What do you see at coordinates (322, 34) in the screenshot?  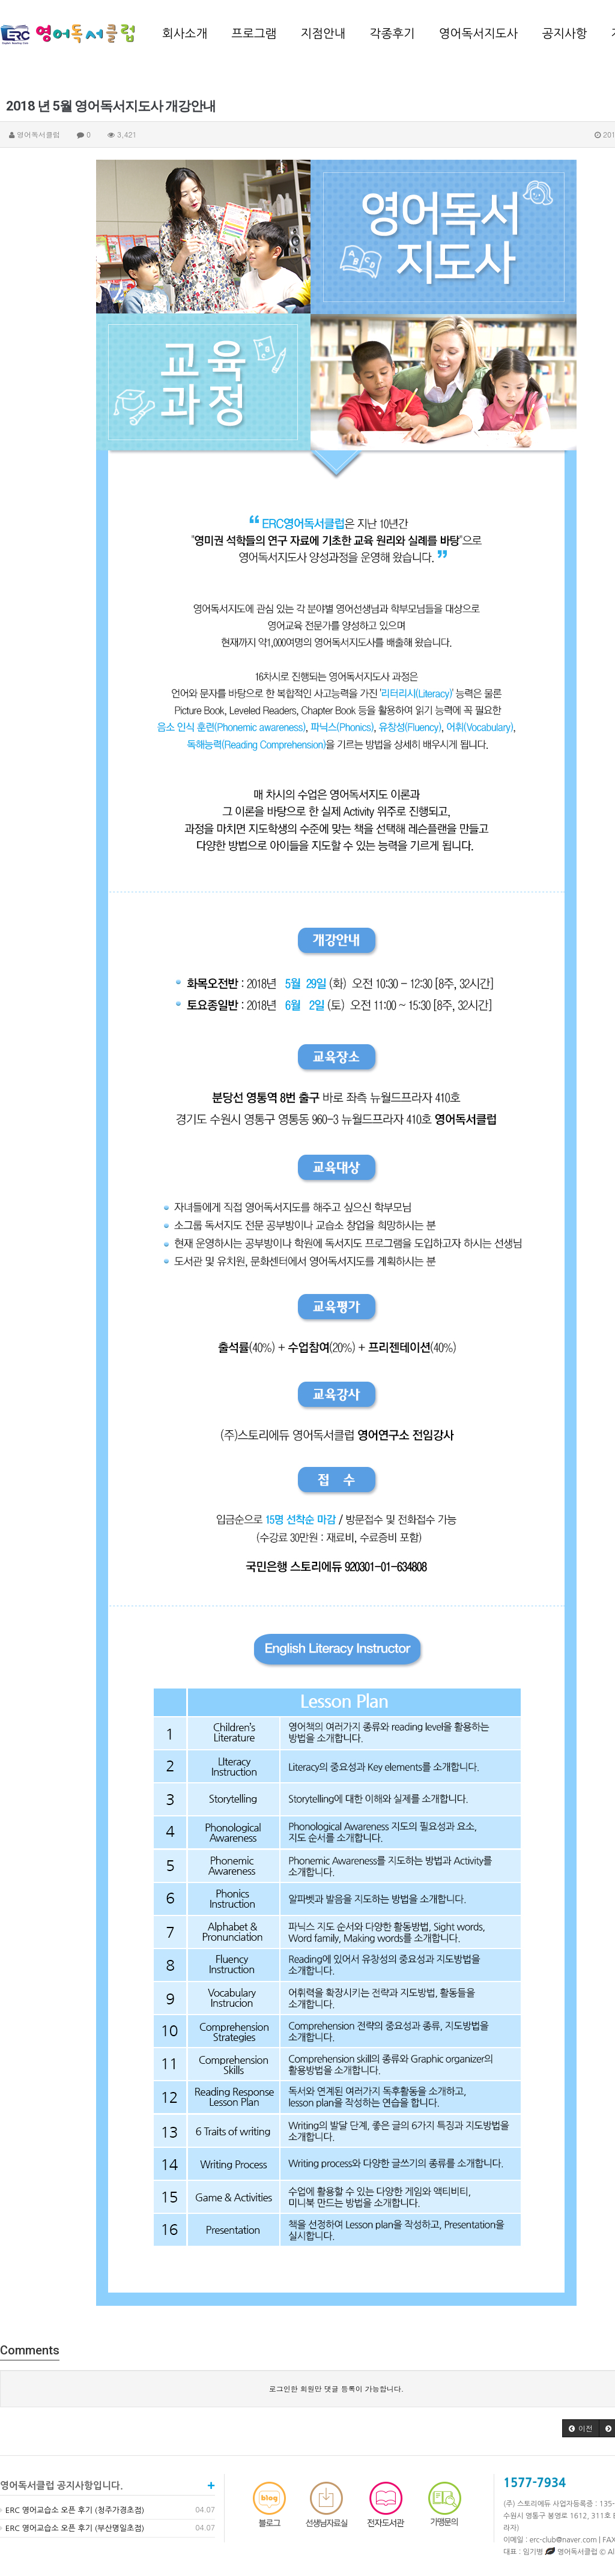 I see `지점안내` at bounding box center [322, 34].